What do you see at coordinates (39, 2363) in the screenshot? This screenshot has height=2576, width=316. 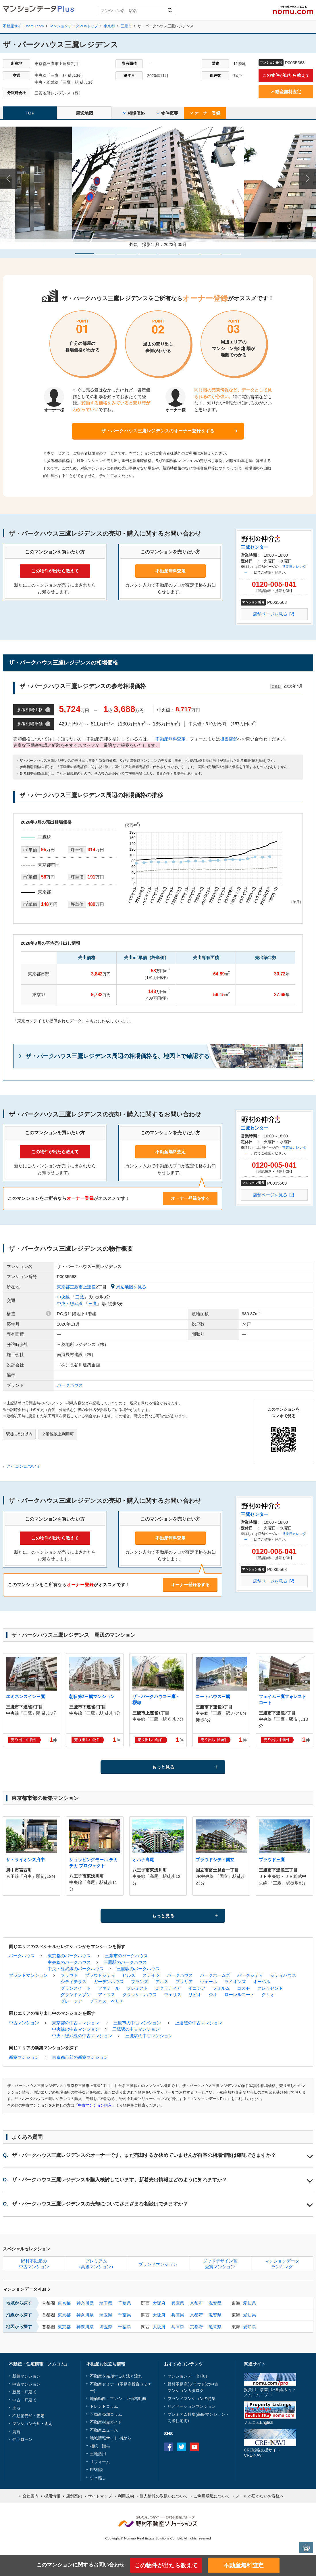 I see `不動産・住宅情報「ノムコム」` at bounding box center [39, 2363].